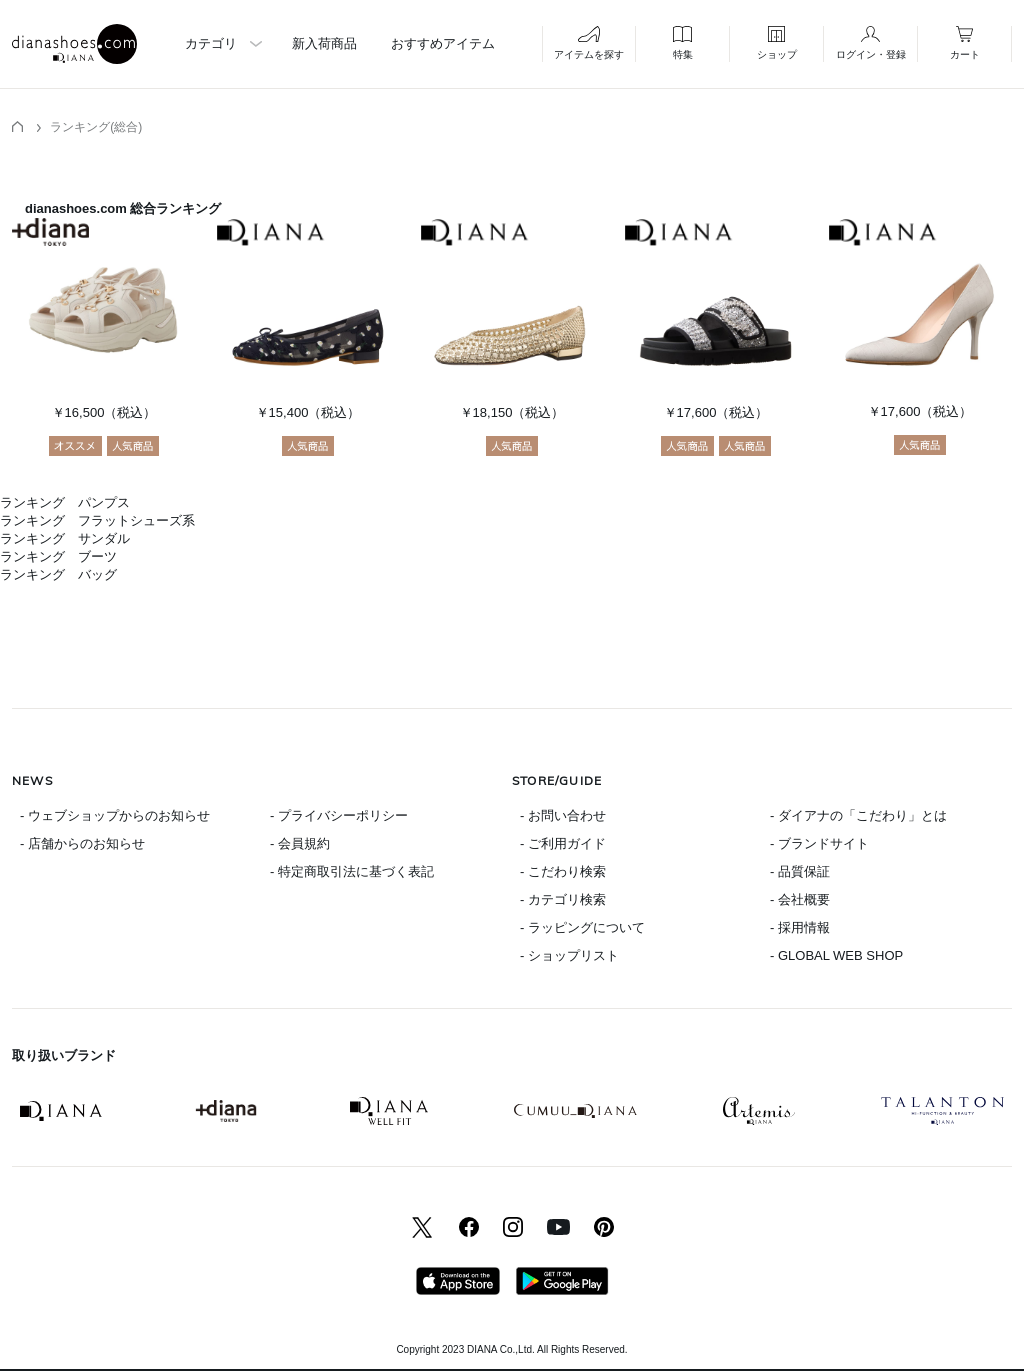  I want to click on - ご利用ガイド, so click(563, 843).